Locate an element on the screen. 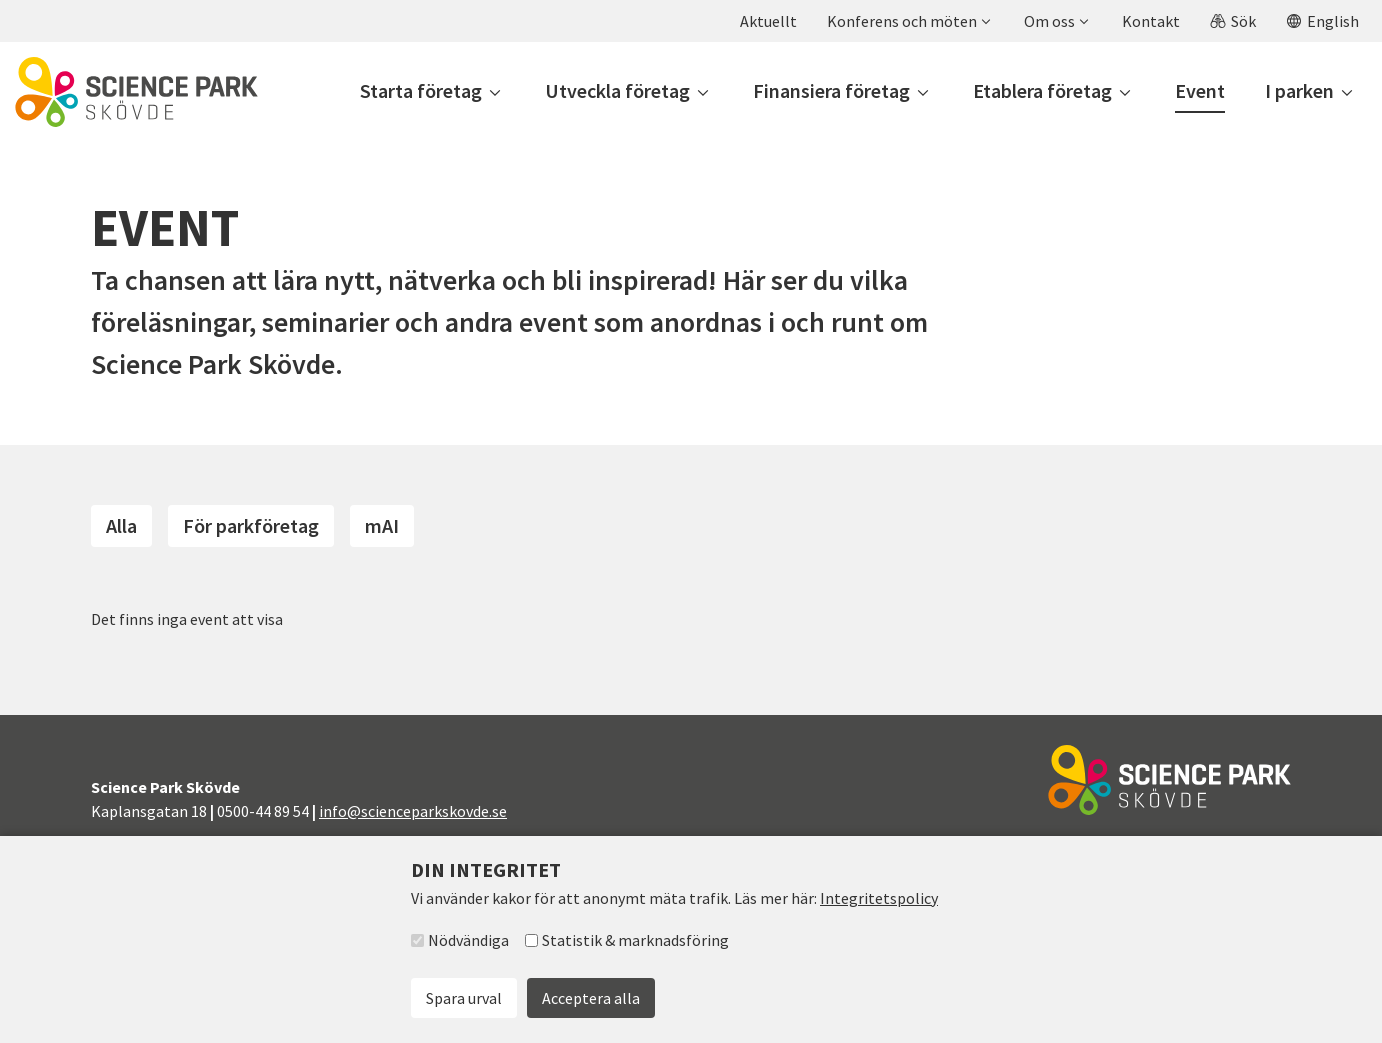 This screenshot has height=1043, width=1382. Integritetspolicy is located at coordinates (879, 898).